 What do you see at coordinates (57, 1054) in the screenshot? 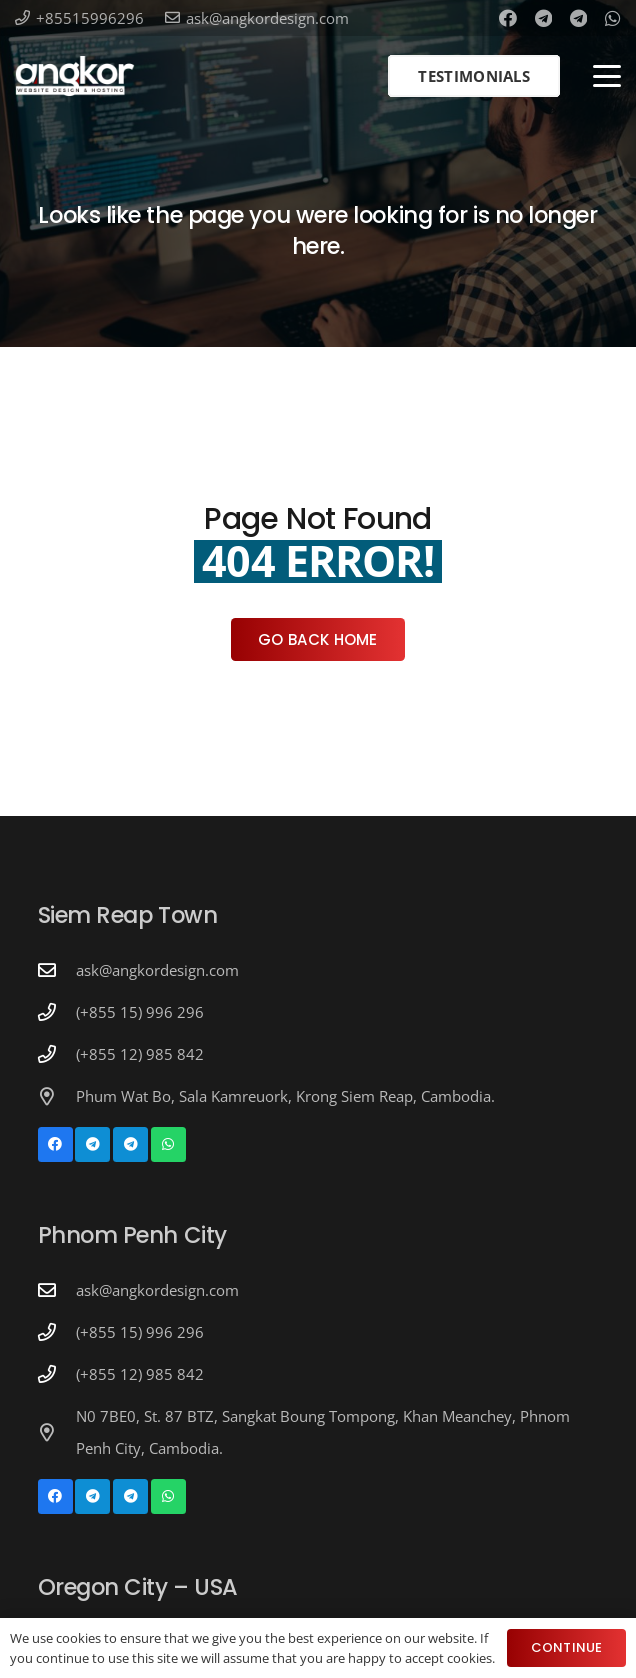
I see `[(+855 12) 985 842]` at bounding box center [57, 1054].